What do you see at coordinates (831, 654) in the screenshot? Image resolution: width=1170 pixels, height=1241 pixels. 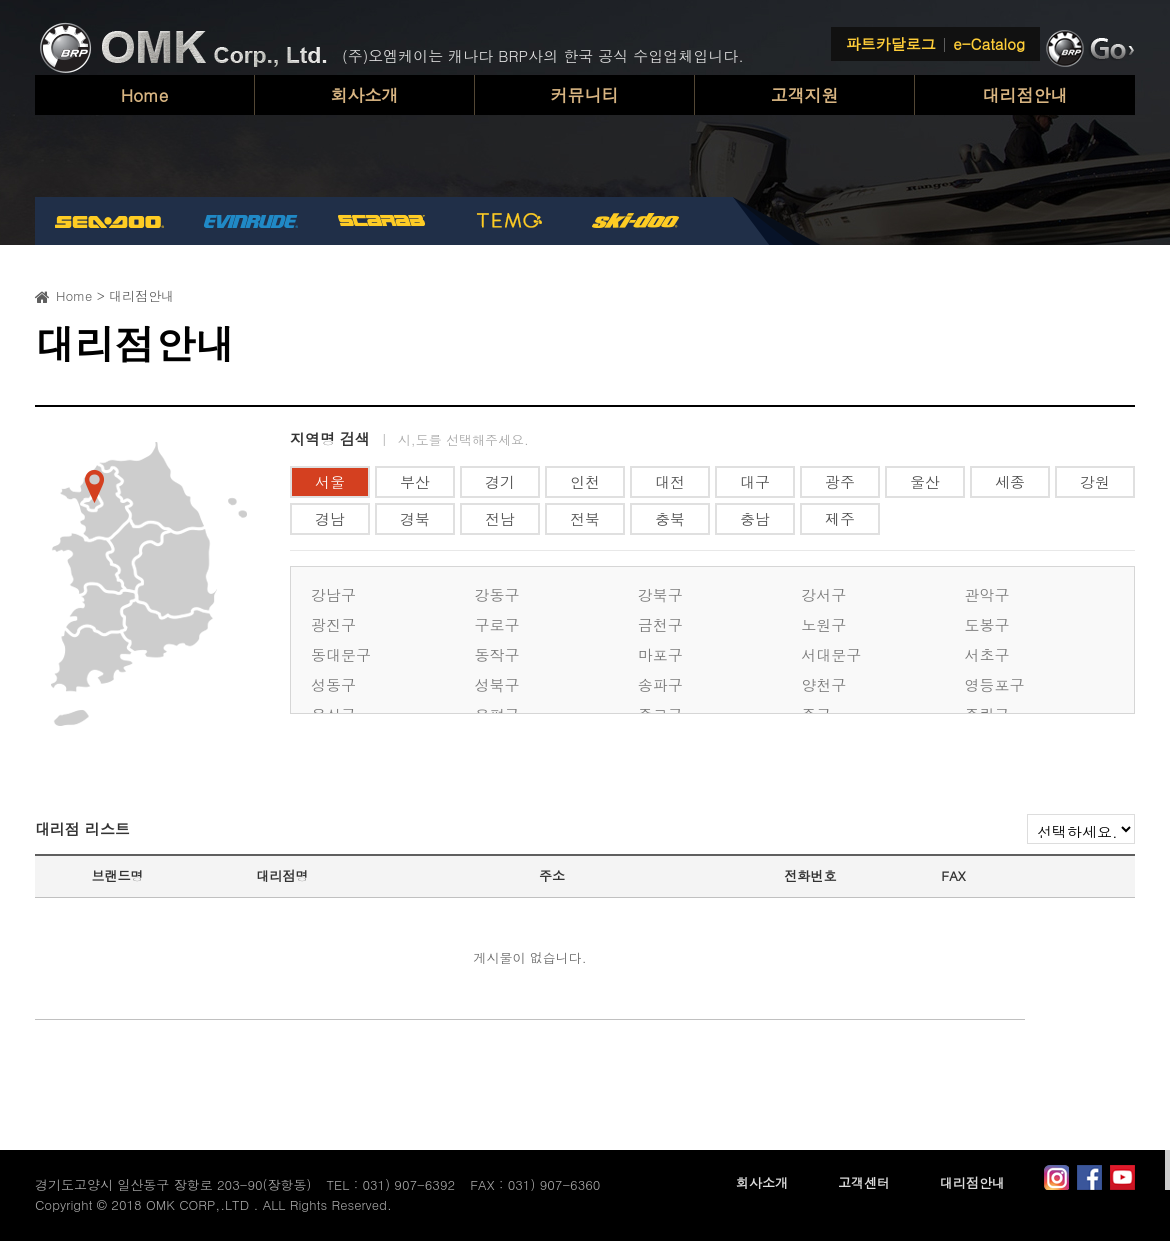 I see `서대문구` at bounding box center [831, 654].